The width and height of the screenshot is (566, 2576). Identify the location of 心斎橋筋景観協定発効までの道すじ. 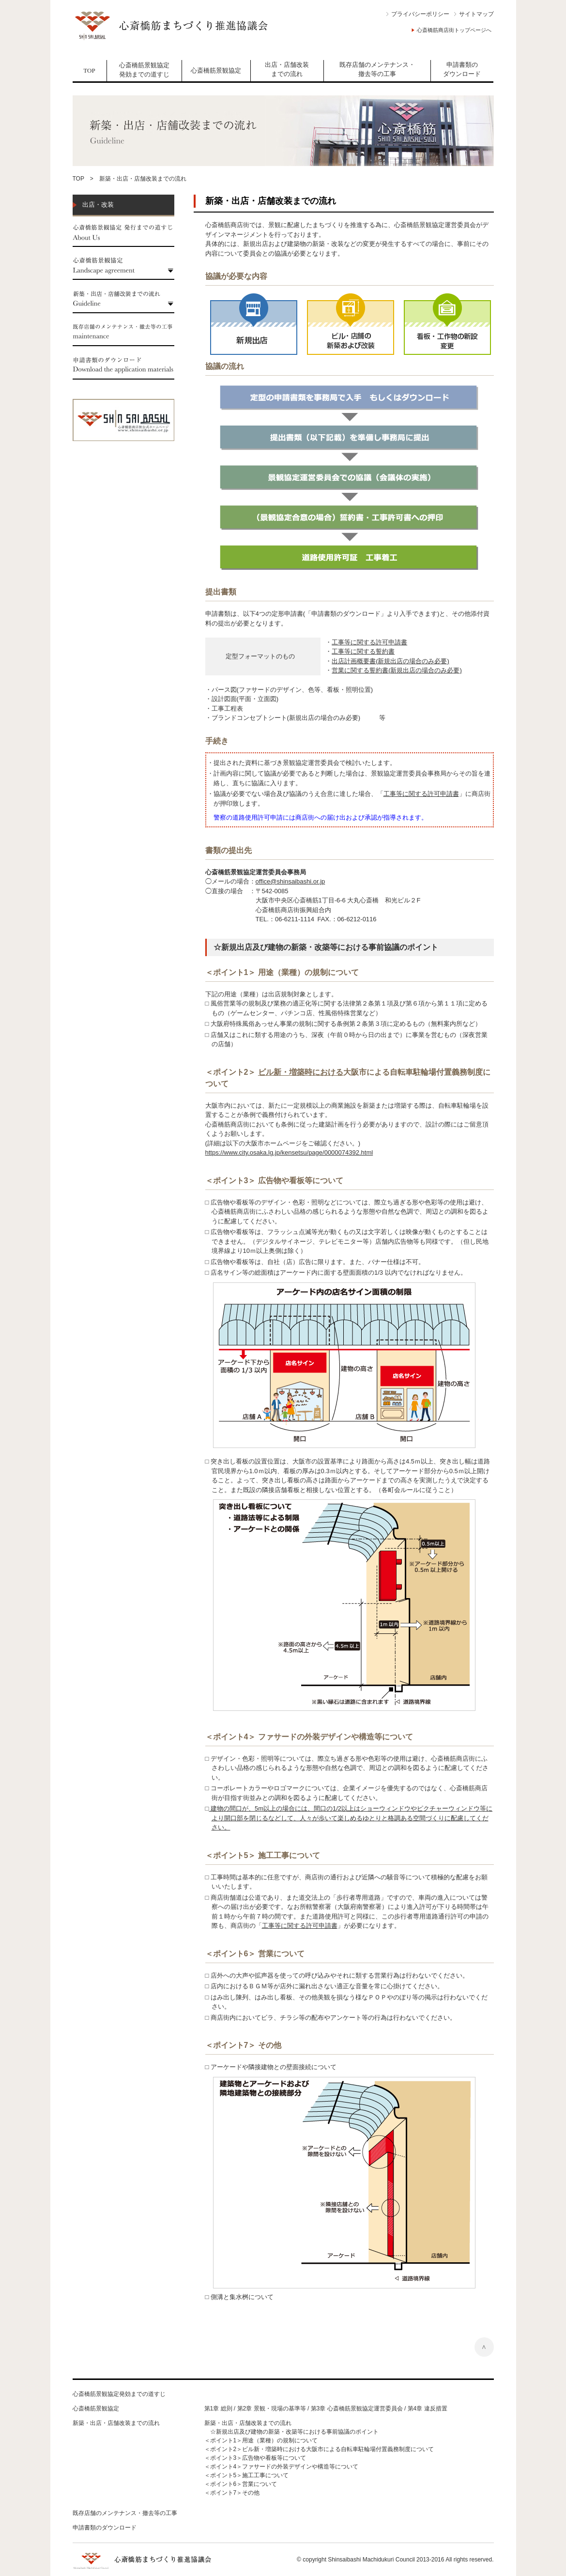
(144, 69).